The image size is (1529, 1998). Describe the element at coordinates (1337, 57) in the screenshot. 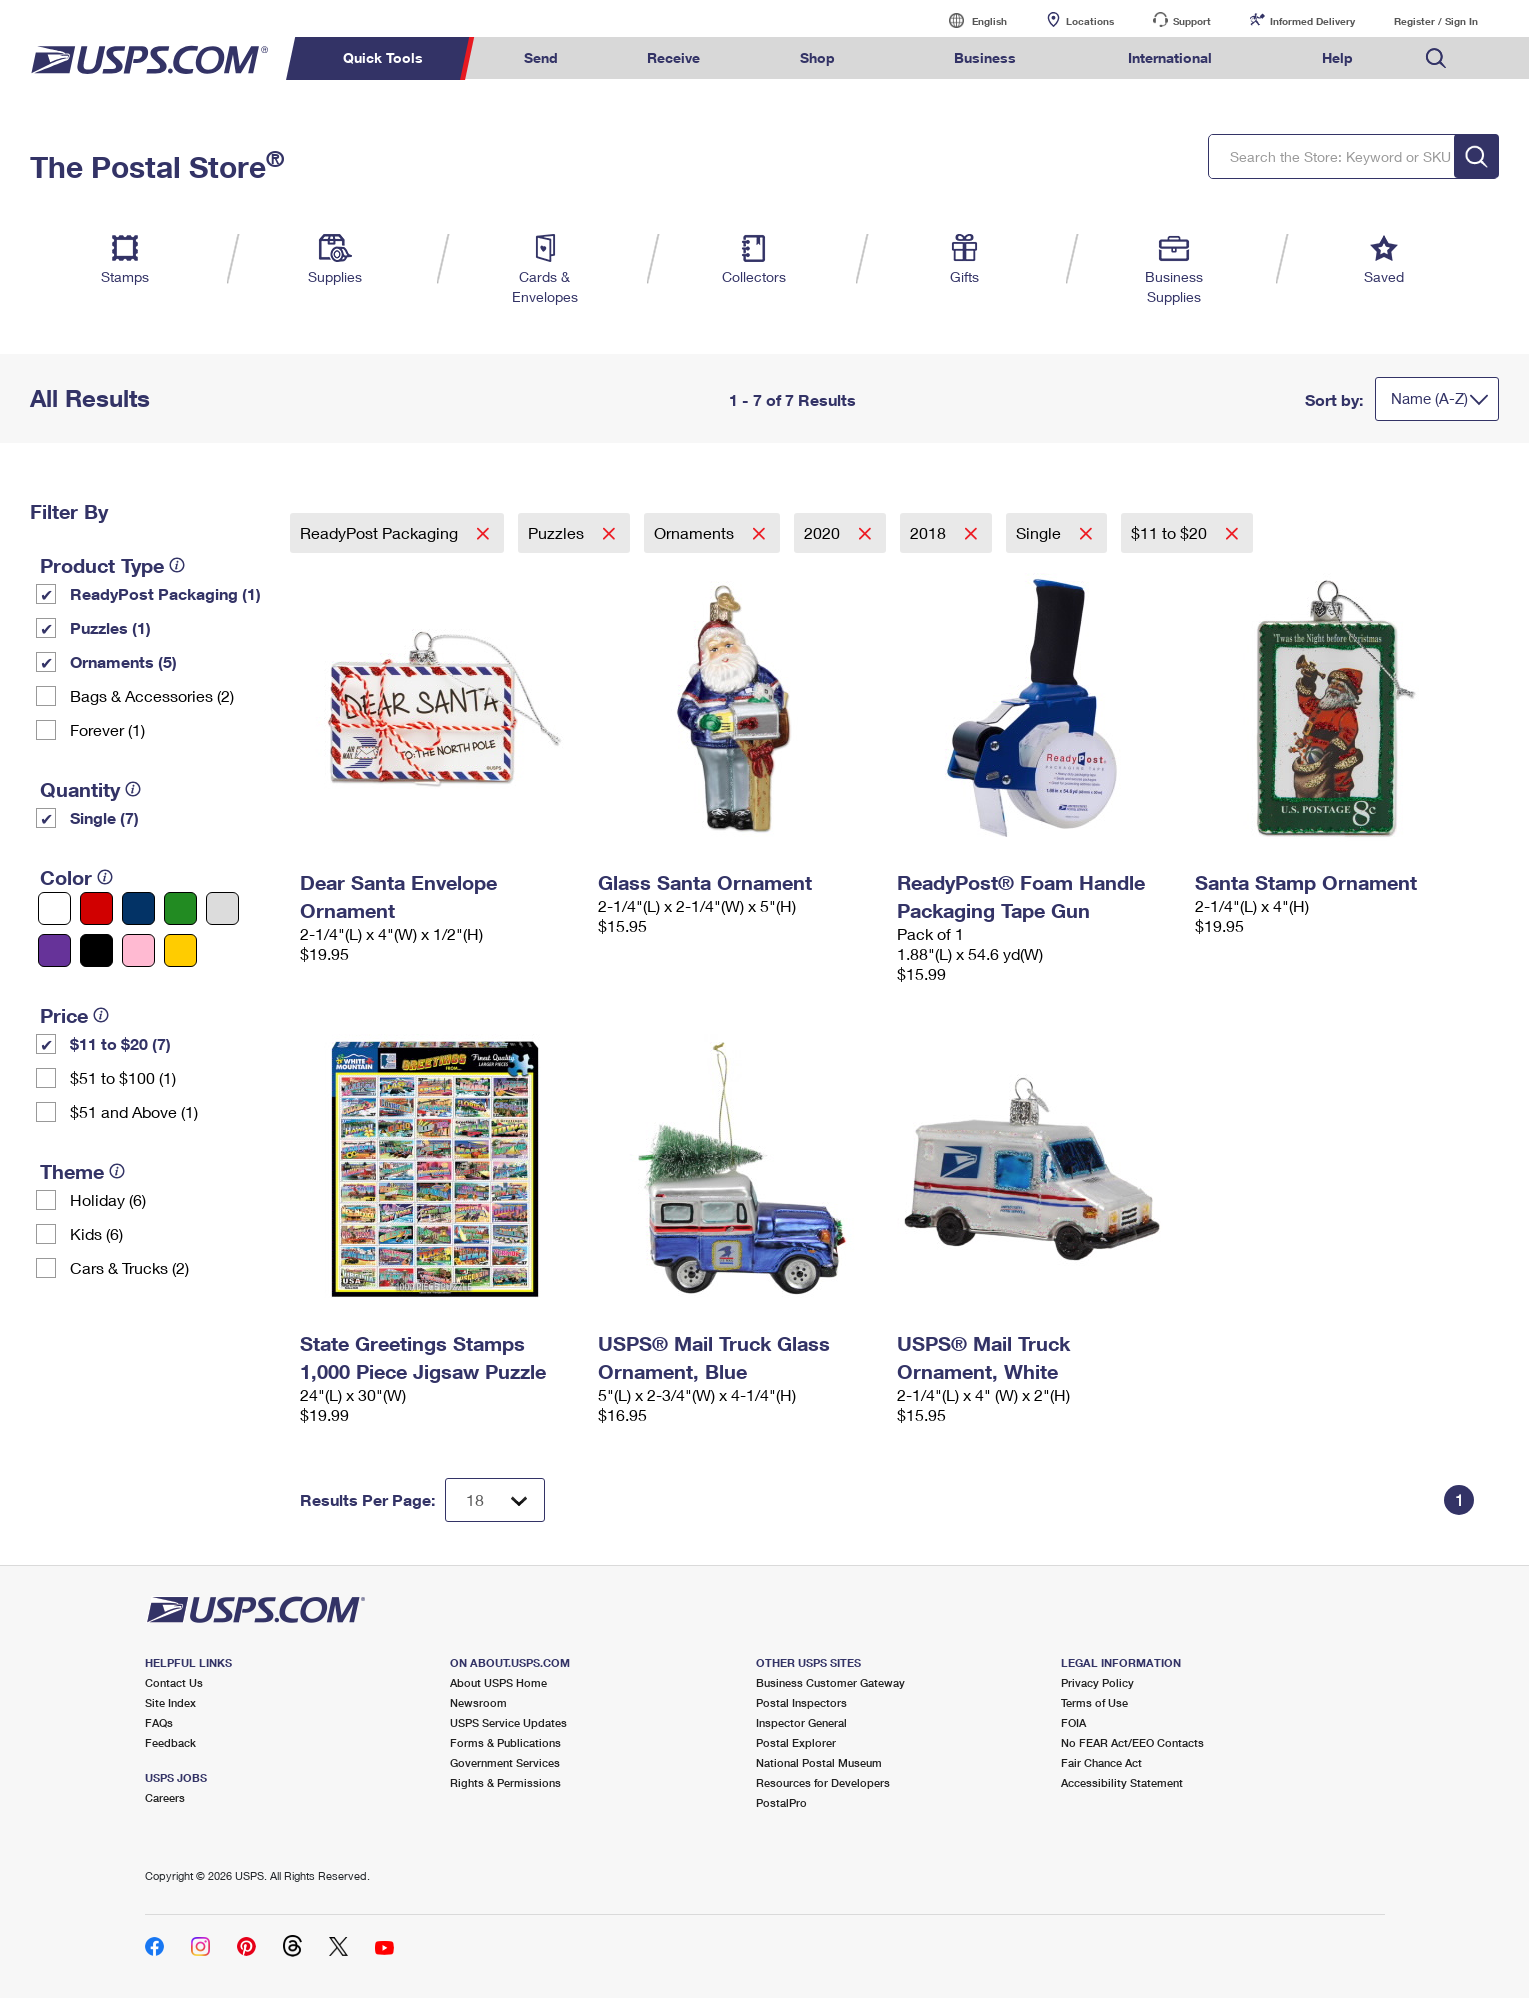

I see `Help [menuitem]` at that location.